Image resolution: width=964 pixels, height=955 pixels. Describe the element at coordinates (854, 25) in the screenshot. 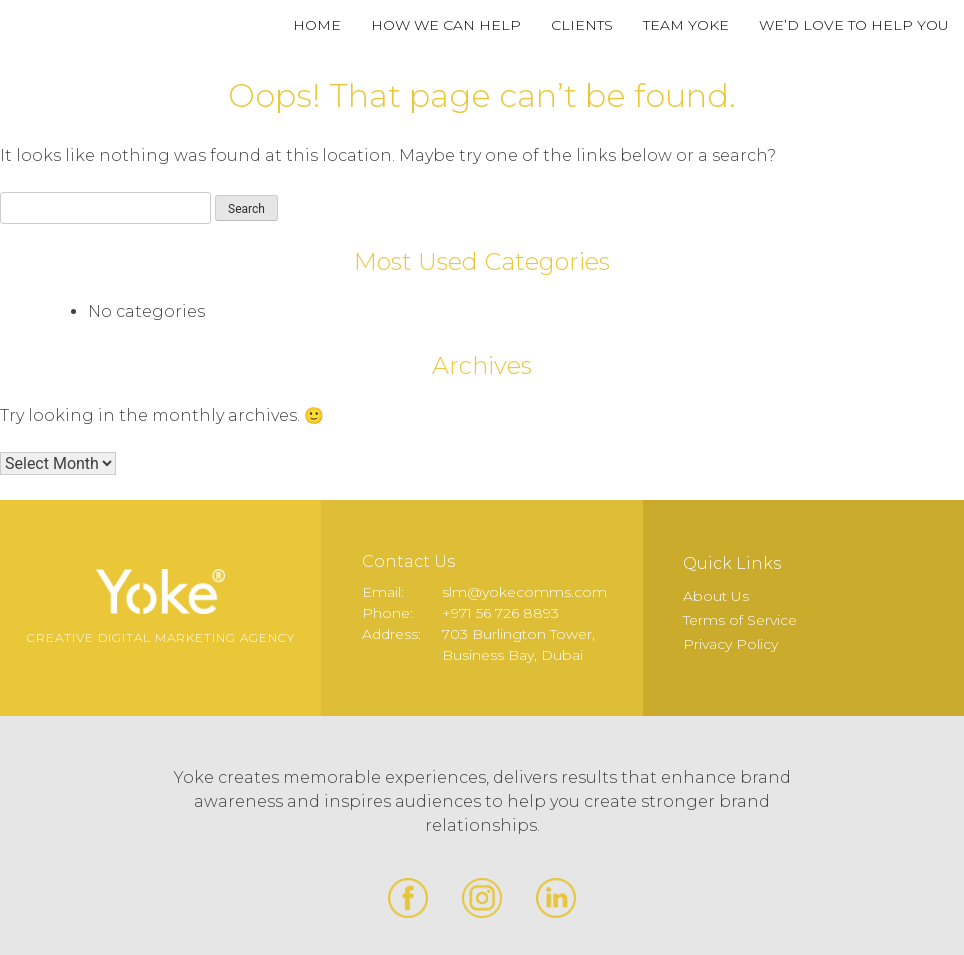

I see `We’d Love to Help You` at that location.